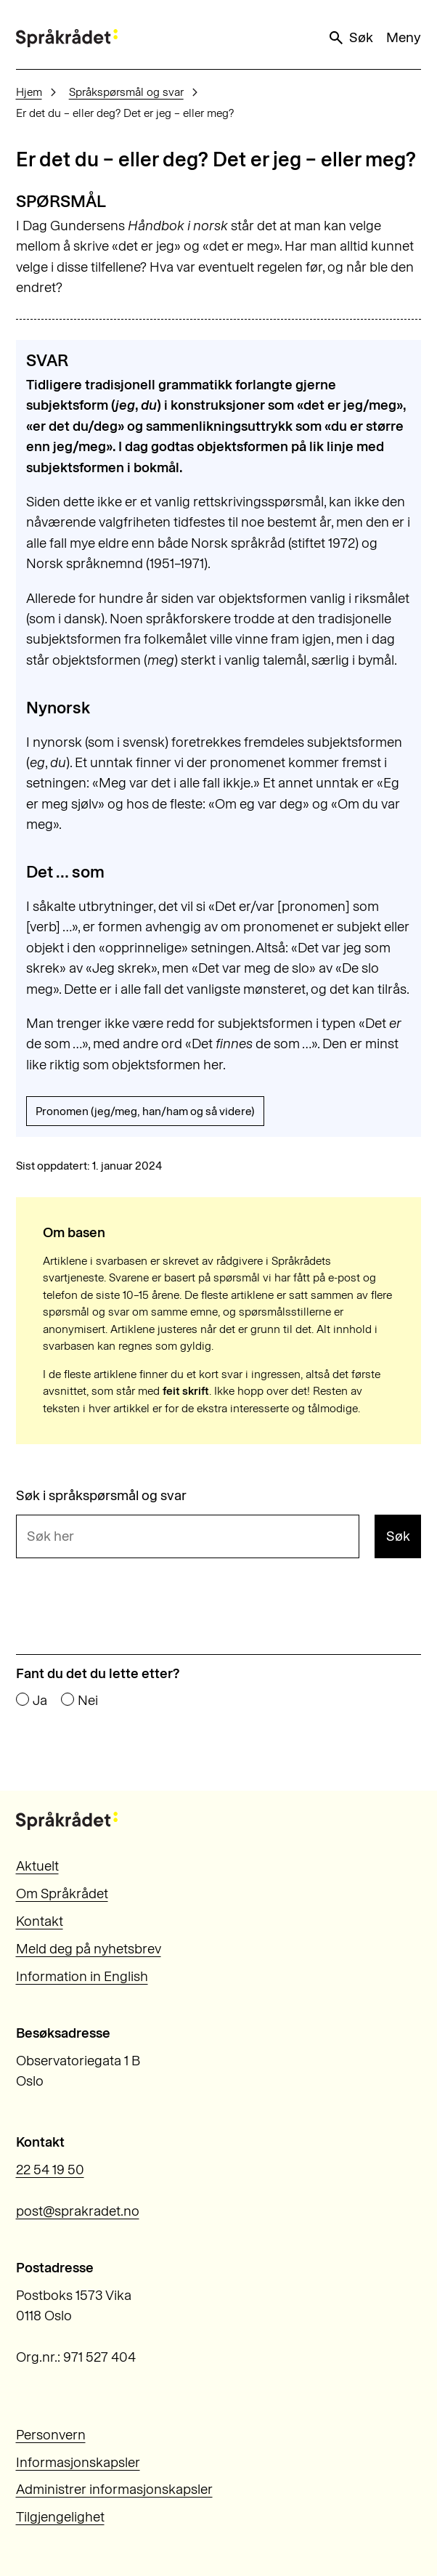  I want to click on Meld deg på nyhetsbrev, so click(88, 1948).